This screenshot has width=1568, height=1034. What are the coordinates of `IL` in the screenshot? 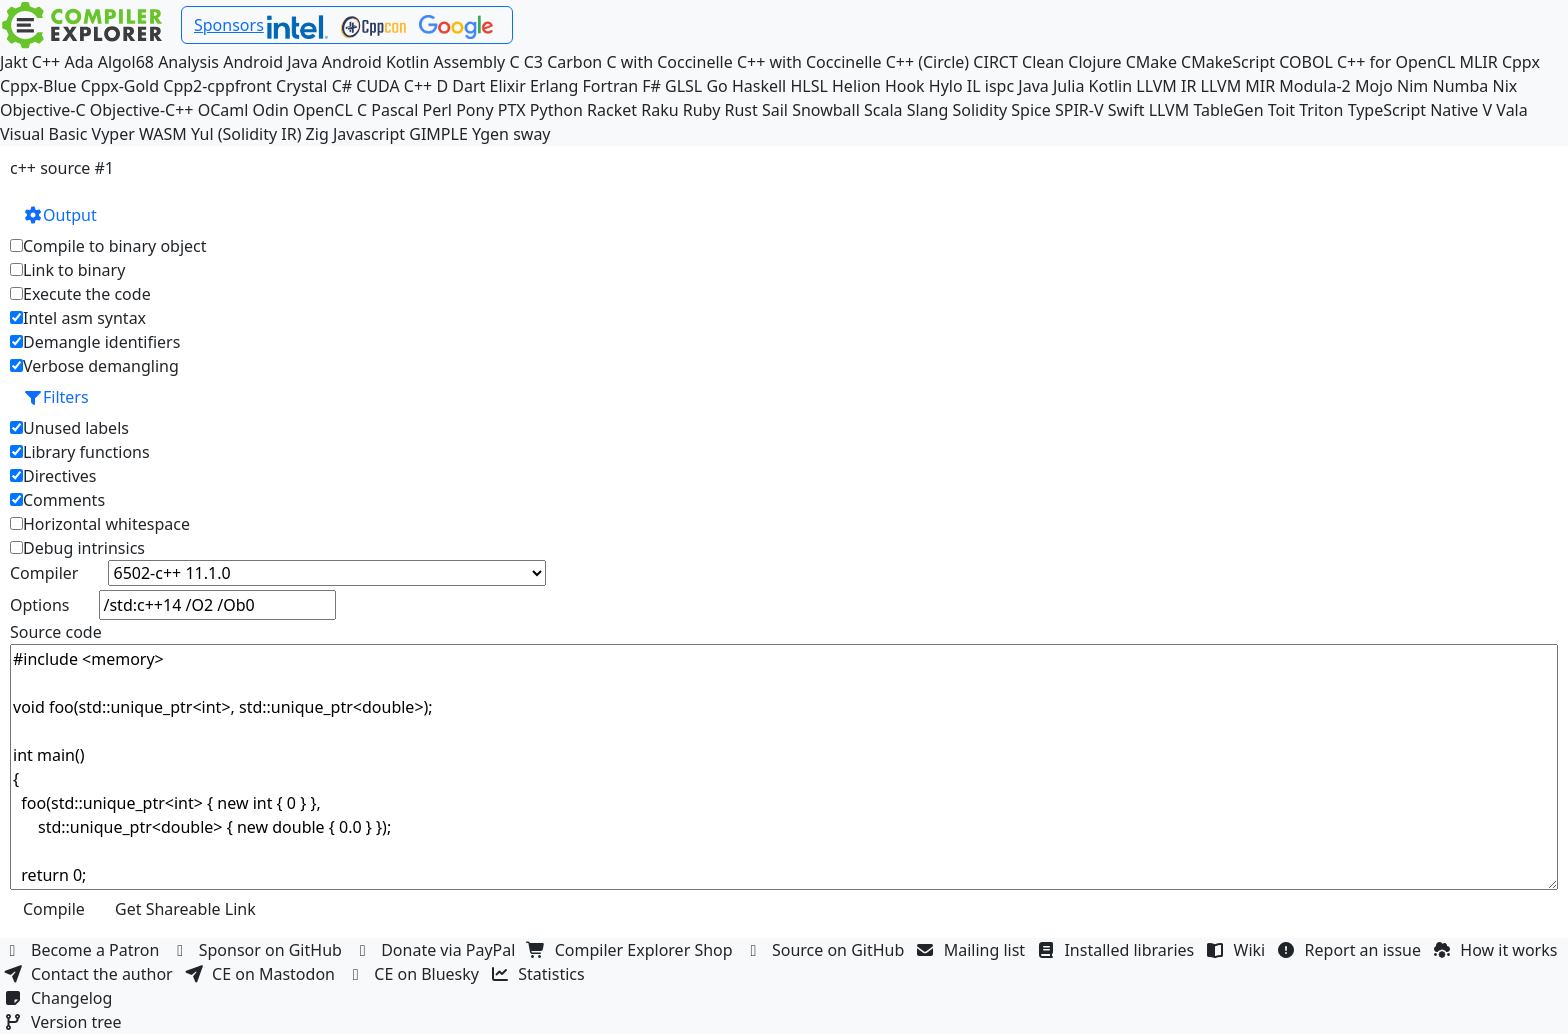 It's located at (974, 86).